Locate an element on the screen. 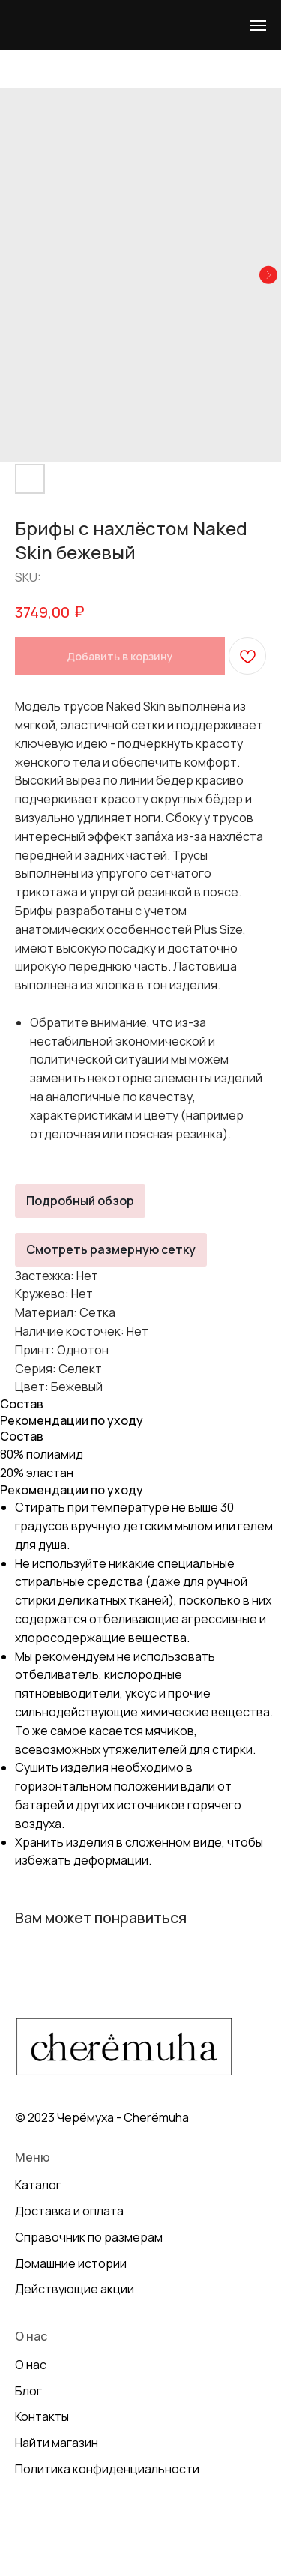 The image size is (281, 2576). Подробный обзор is located at coordinates (80, 1200).